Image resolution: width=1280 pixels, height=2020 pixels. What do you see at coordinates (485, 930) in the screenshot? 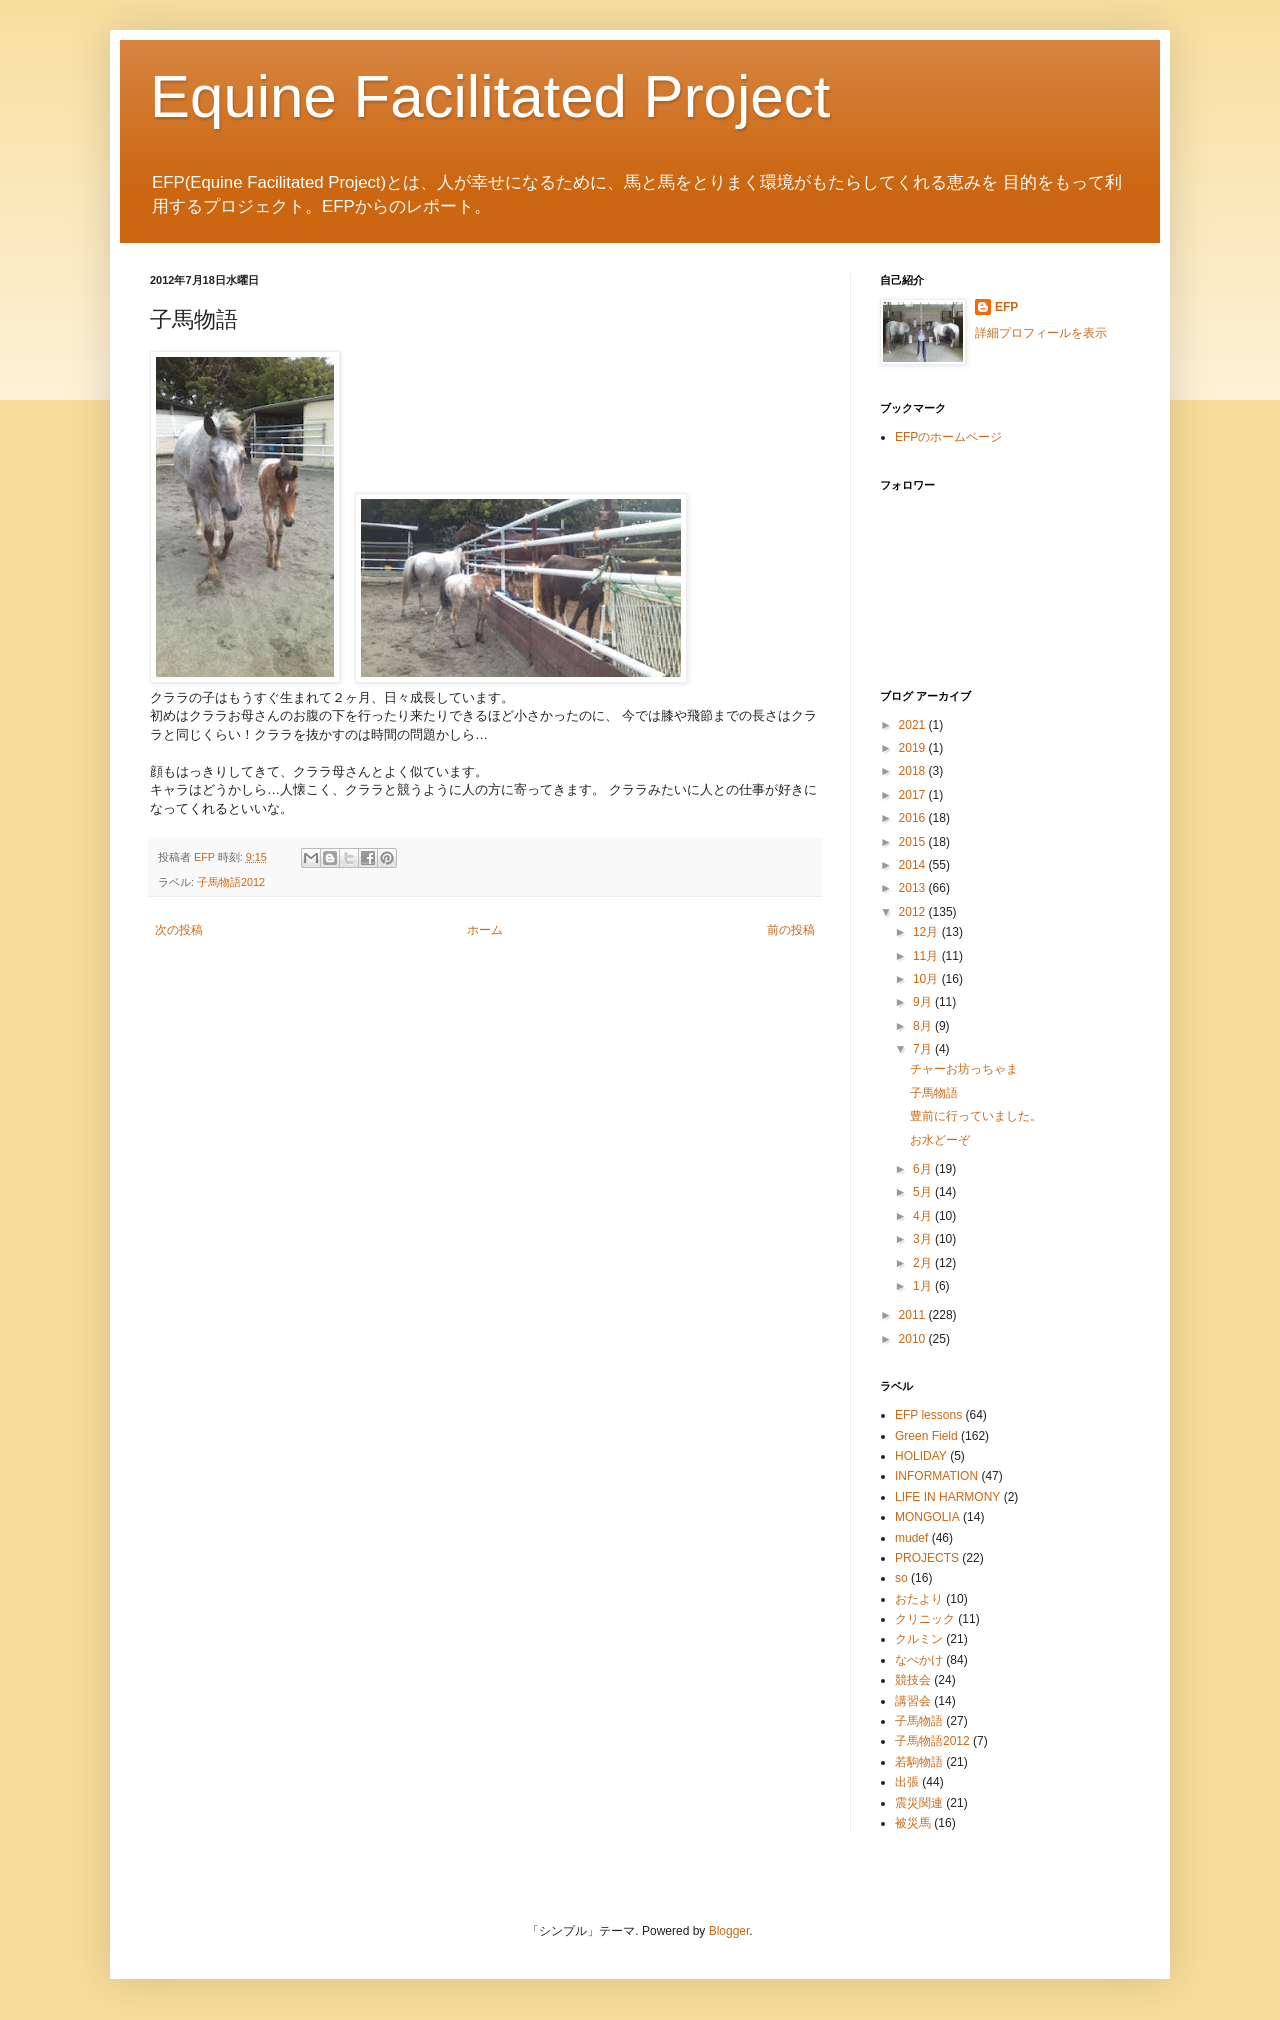
I see `ホーム` at bounding box center [485, 930].